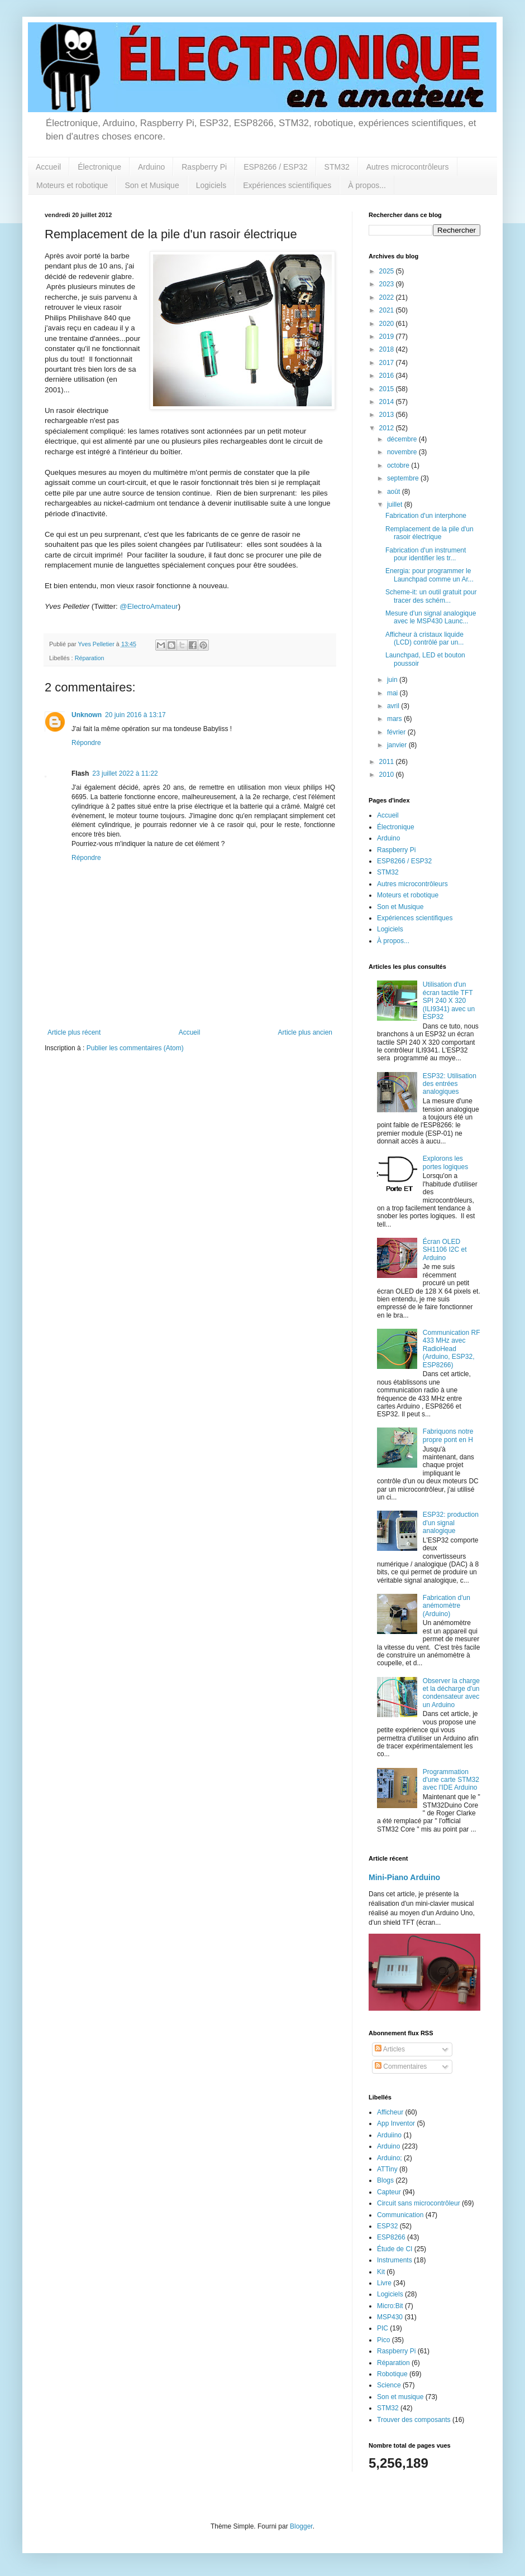 This screenshot has height=2576, width=525. What do you see at coordinates (387, 336) in the screenshot?
I see `2019` at bounding box center [387, 336].